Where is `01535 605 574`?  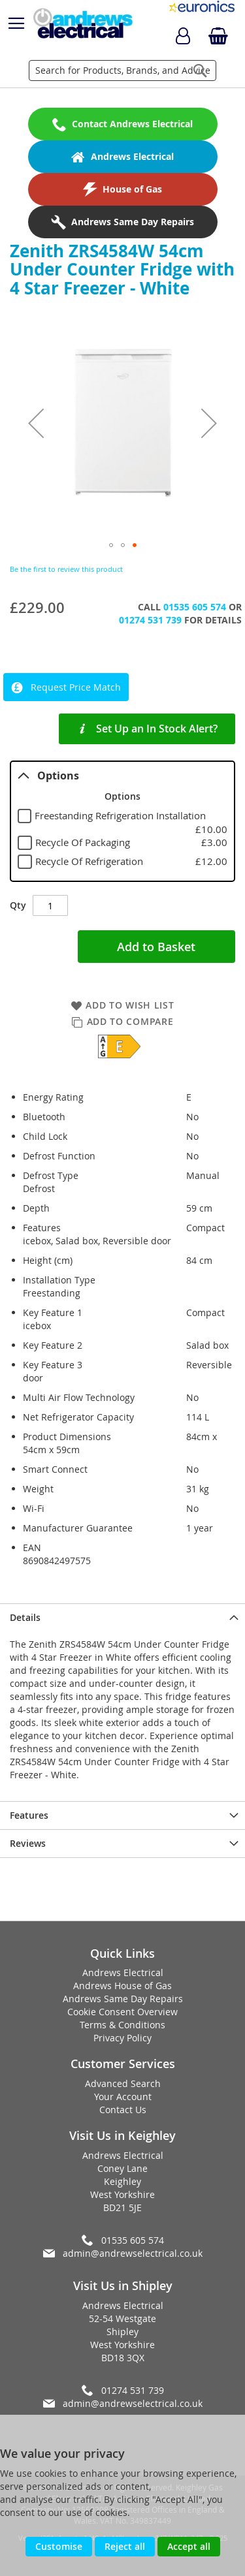
01535 605 574 is located at coordinates (194, 607).